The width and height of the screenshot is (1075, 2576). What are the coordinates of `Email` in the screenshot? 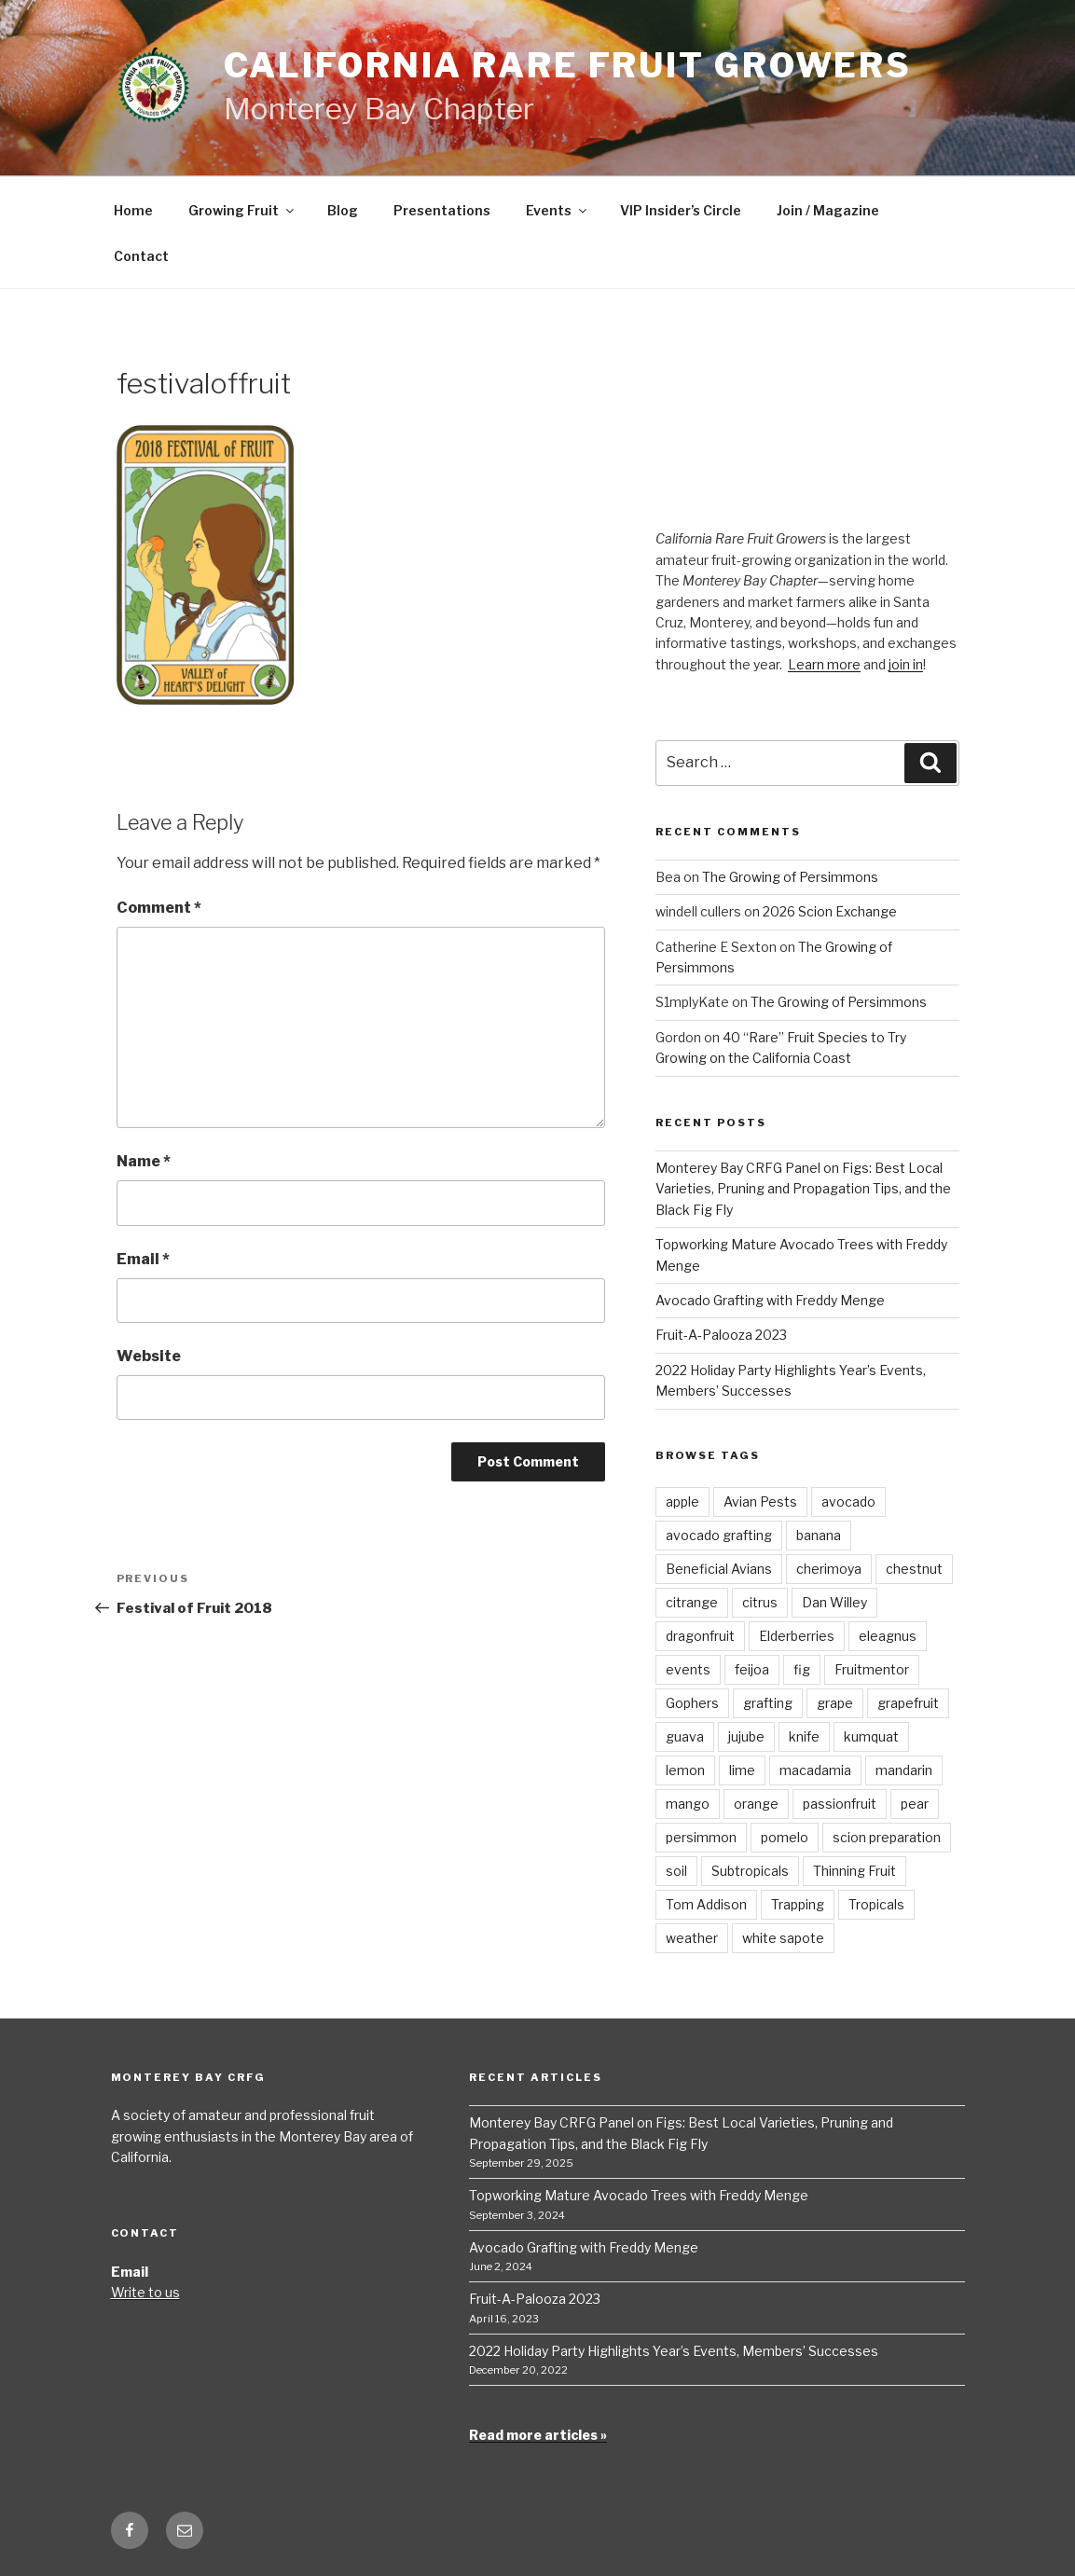 It's located at (143, 1259).